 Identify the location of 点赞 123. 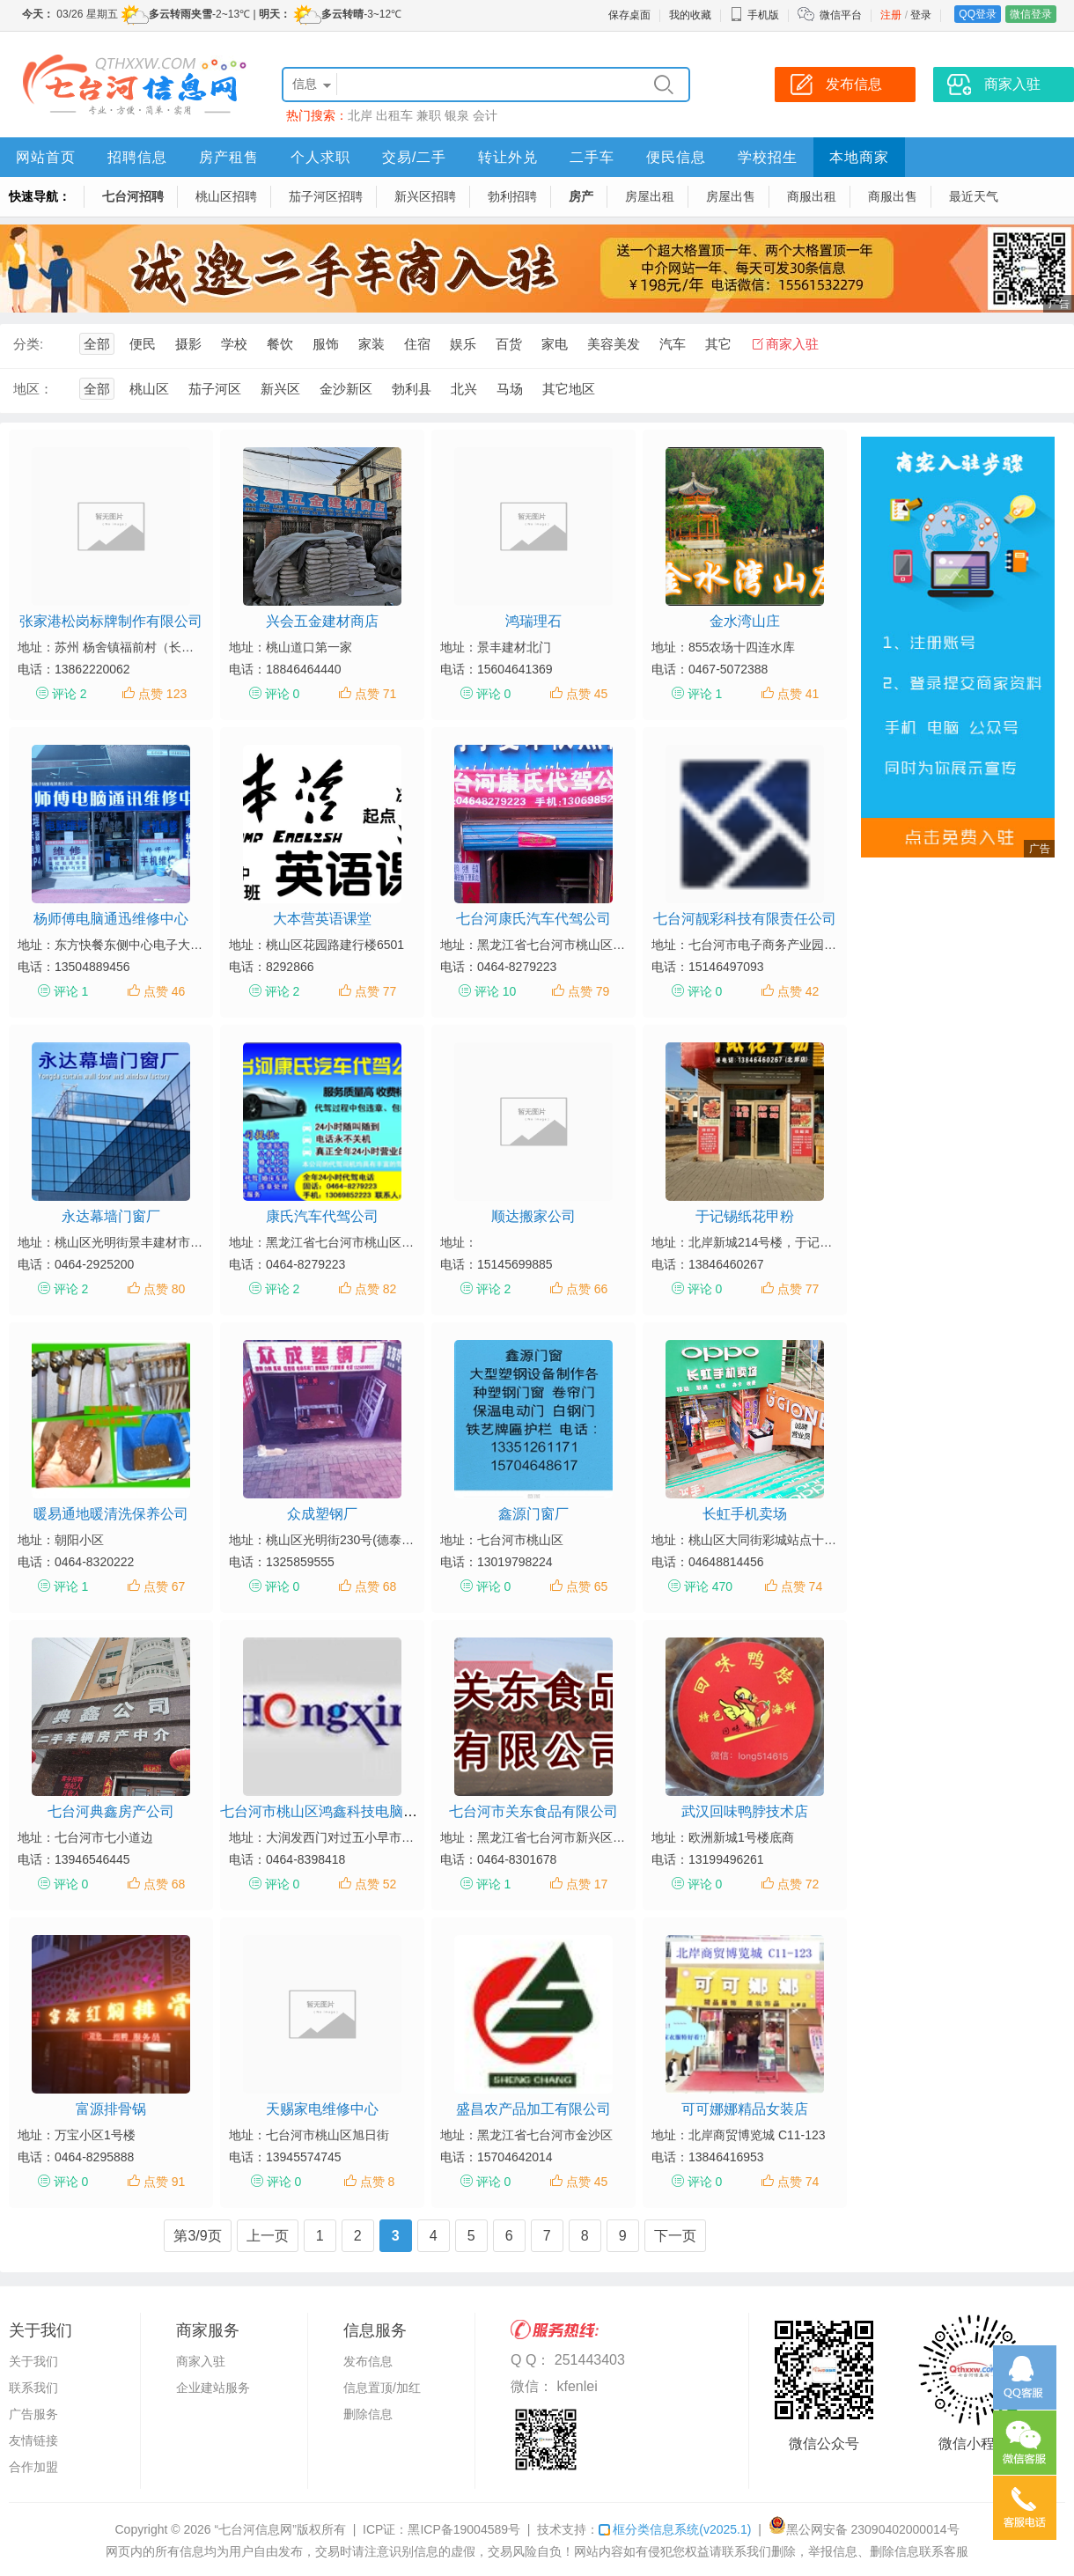
(162, 694).